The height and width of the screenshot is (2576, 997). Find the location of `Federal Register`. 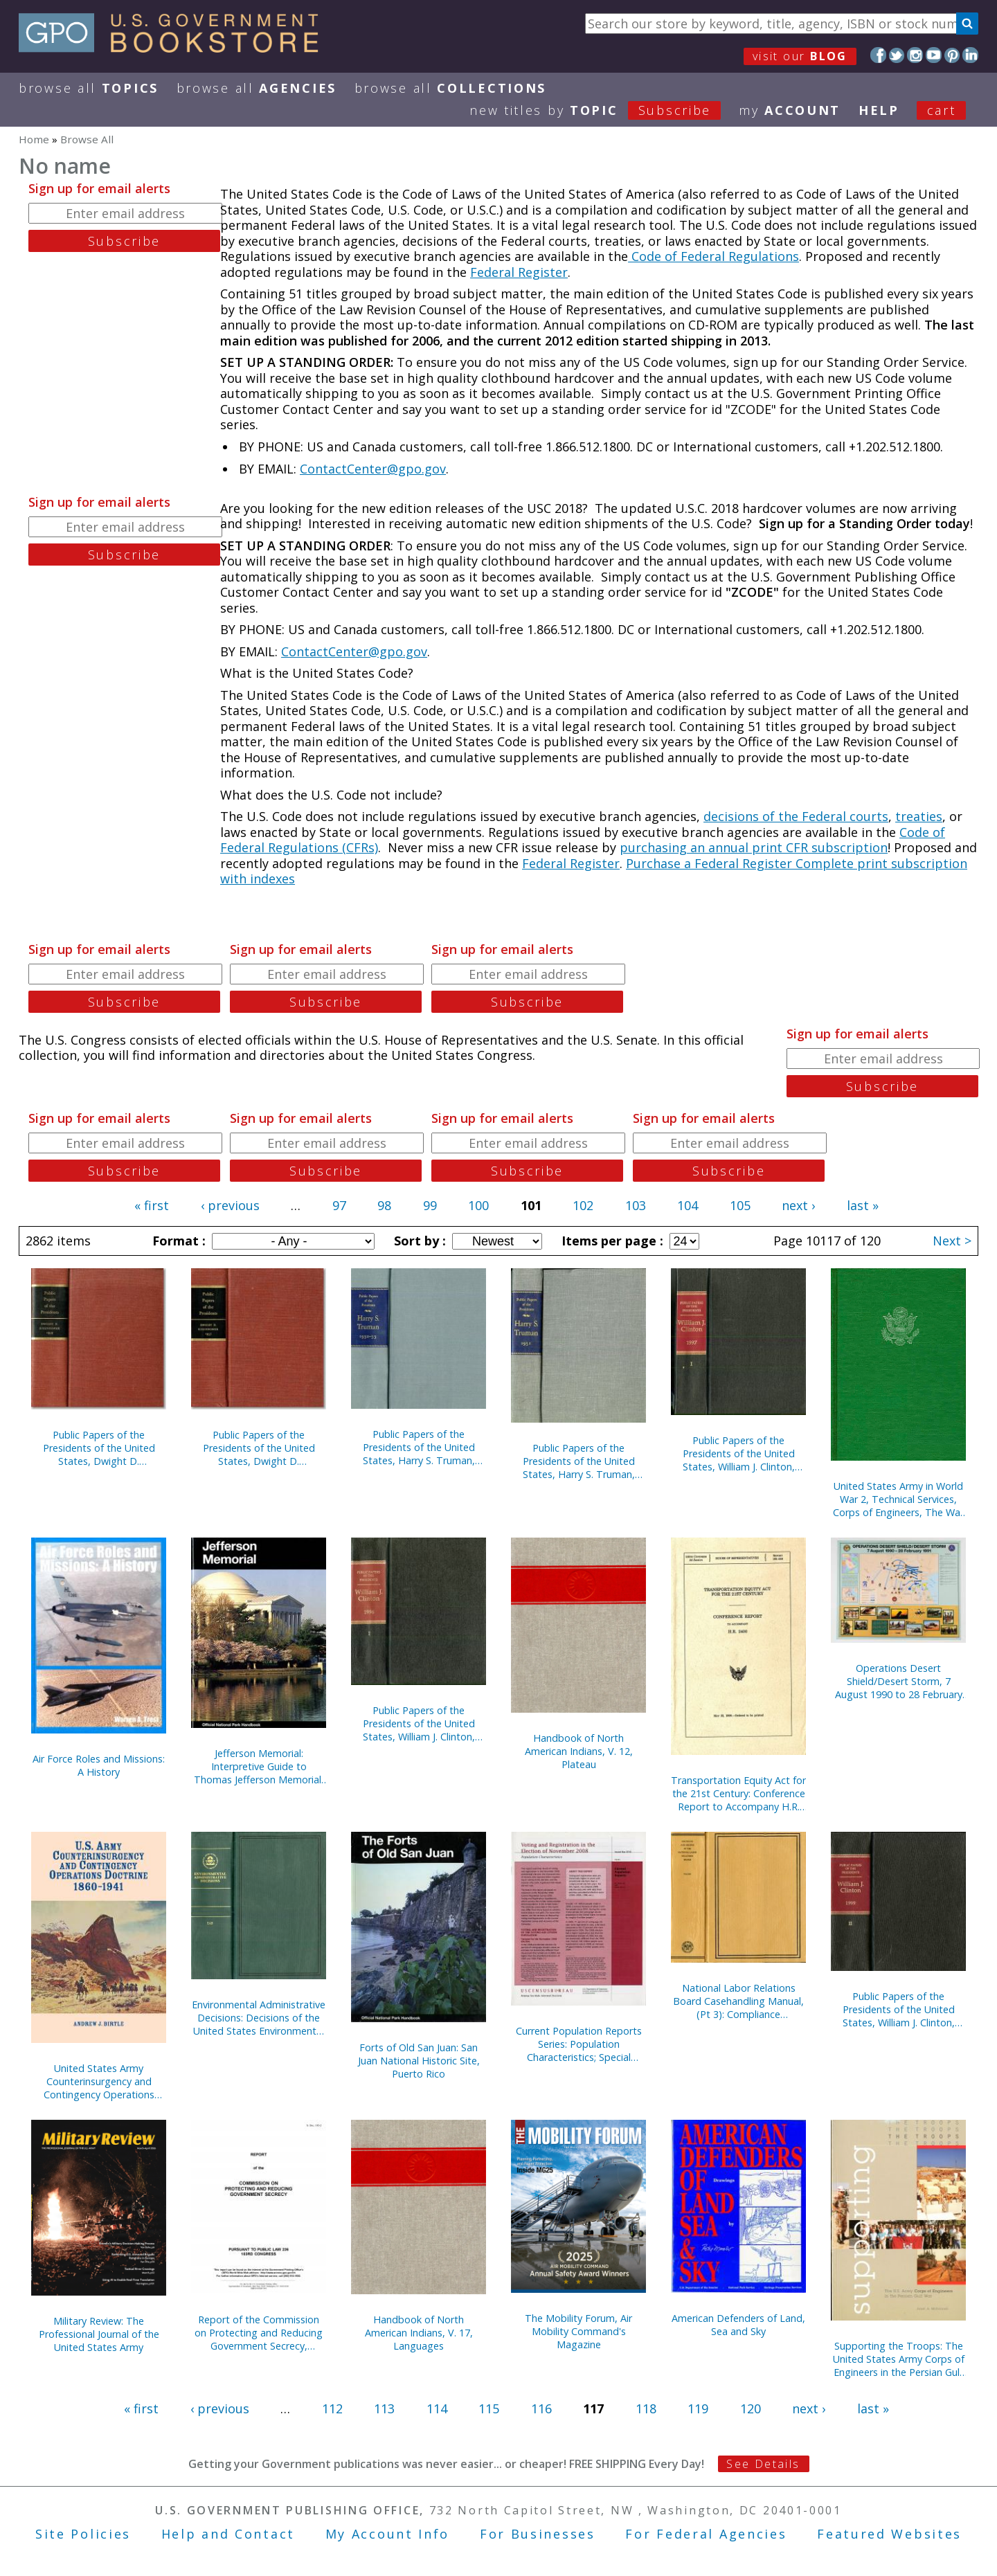

Federal Register is located at coordinates (519, 272).